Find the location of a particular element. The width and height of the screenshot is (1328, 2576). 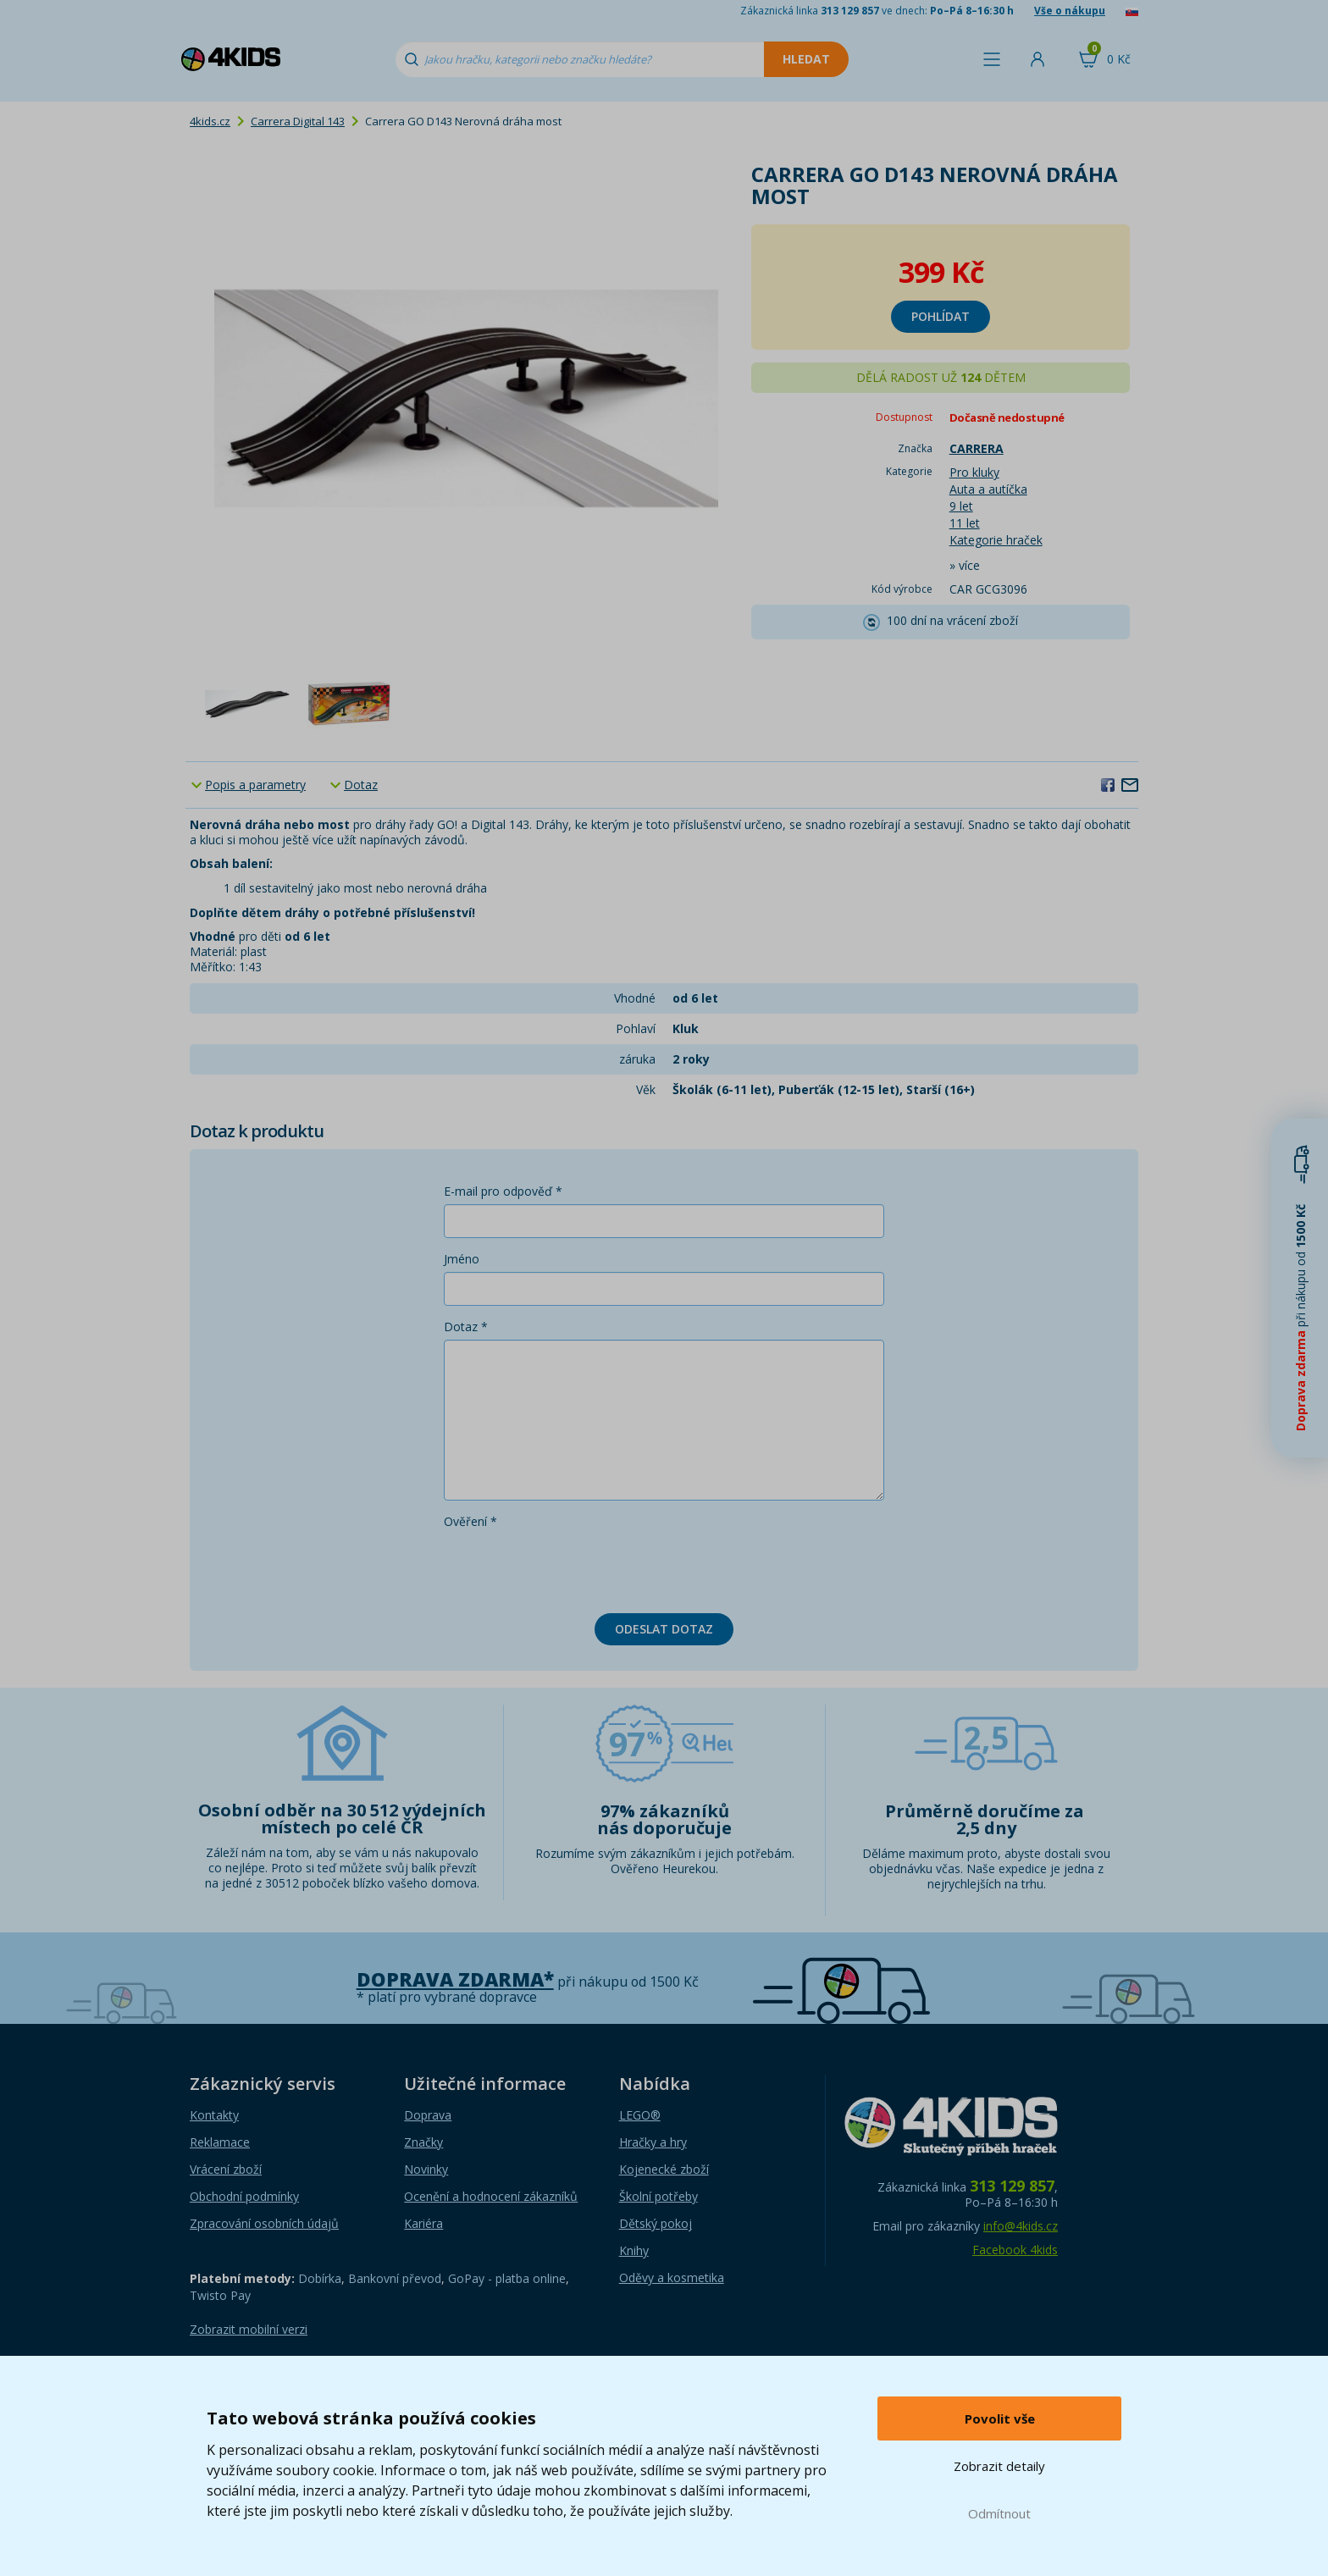

Kontakty is located at coordinates (214, 2115).